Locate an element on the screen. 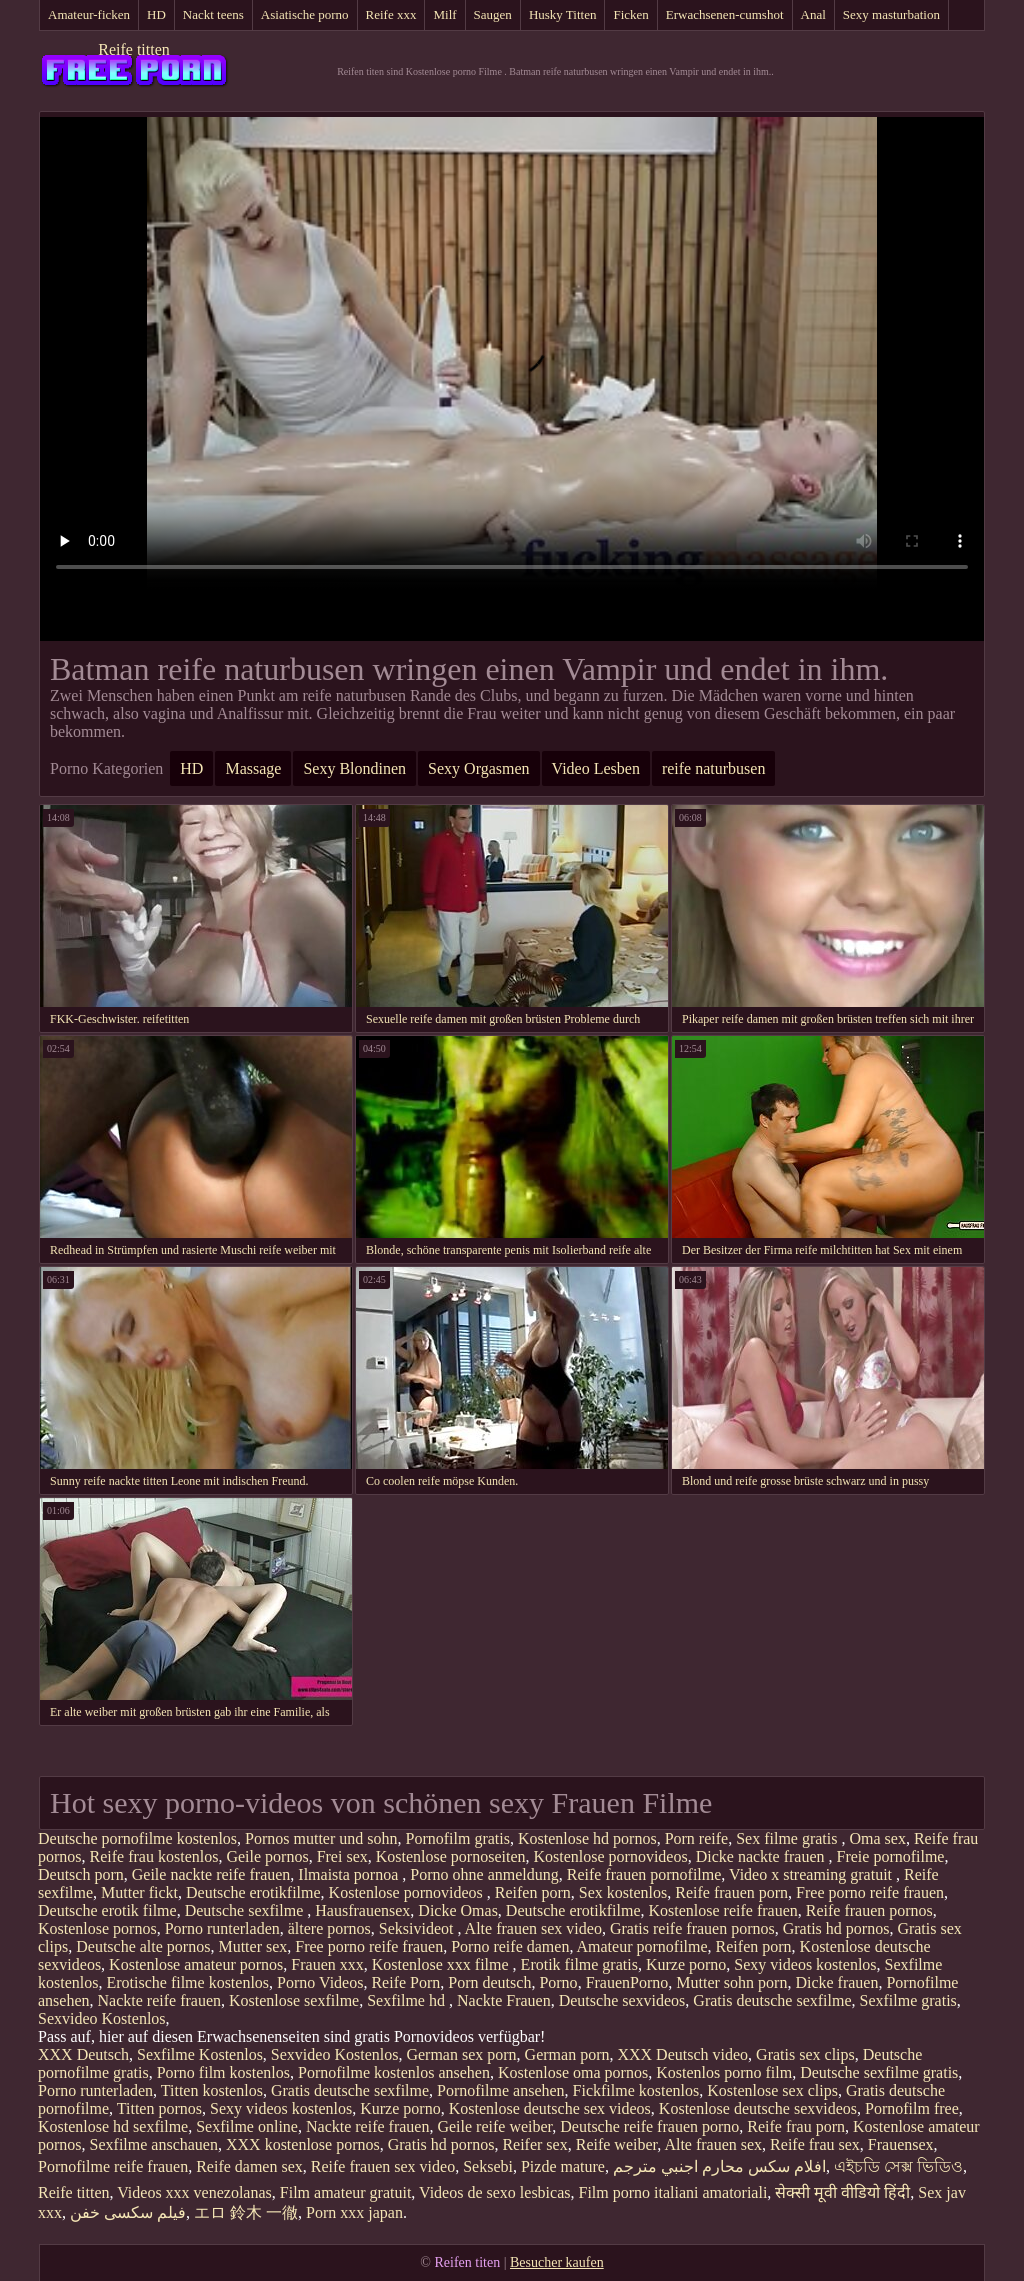  Kostenlose deutsche sex videos is located at coordinates (550, 2108).